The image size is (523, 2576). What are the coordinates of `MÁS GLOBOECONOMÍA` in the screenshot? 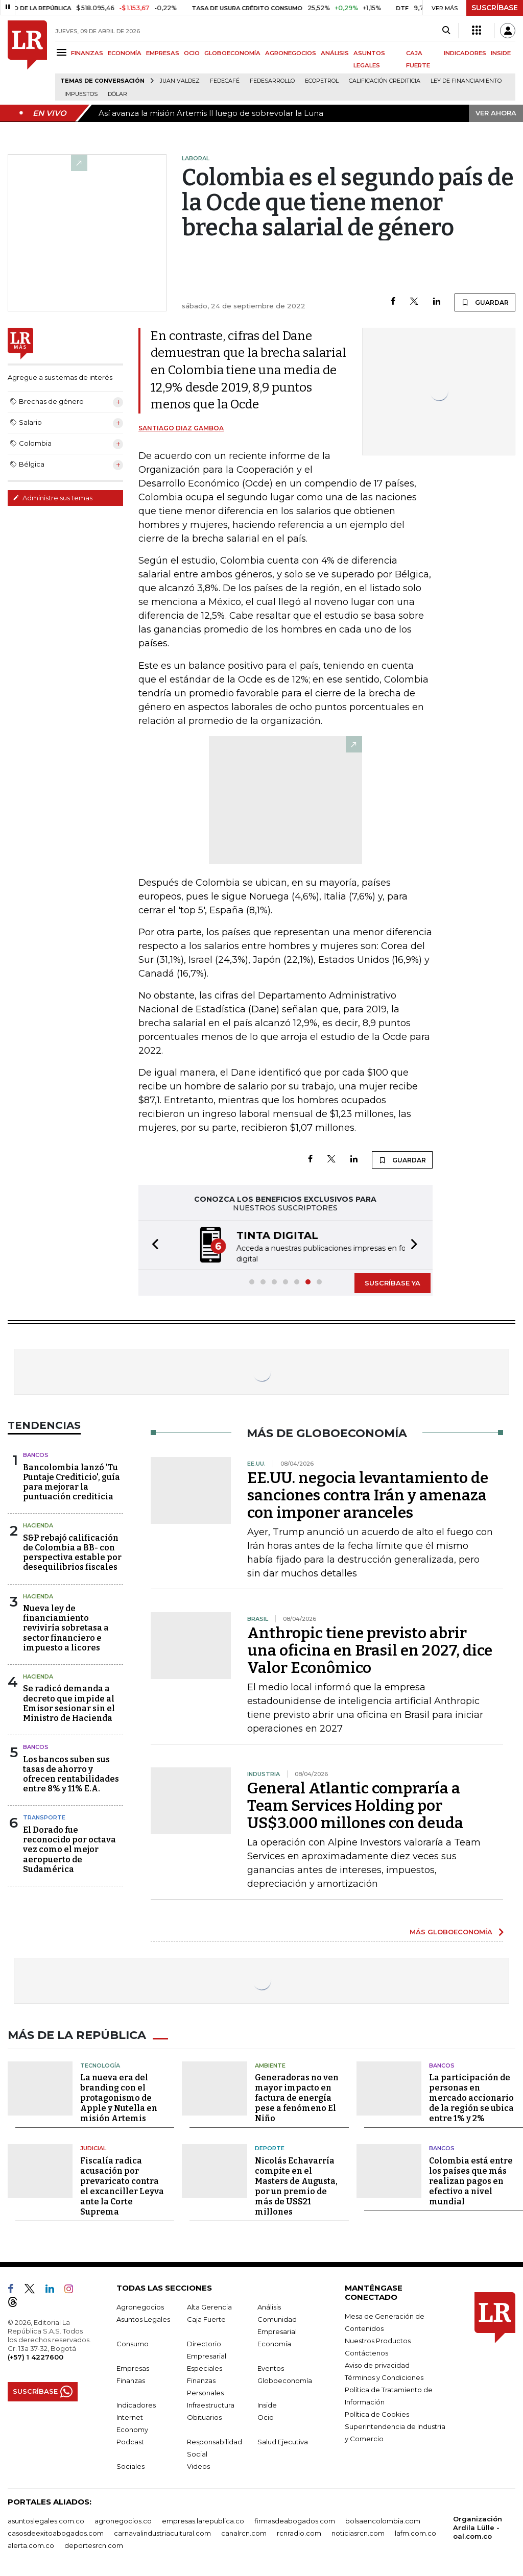 It's located at (451, 1931).